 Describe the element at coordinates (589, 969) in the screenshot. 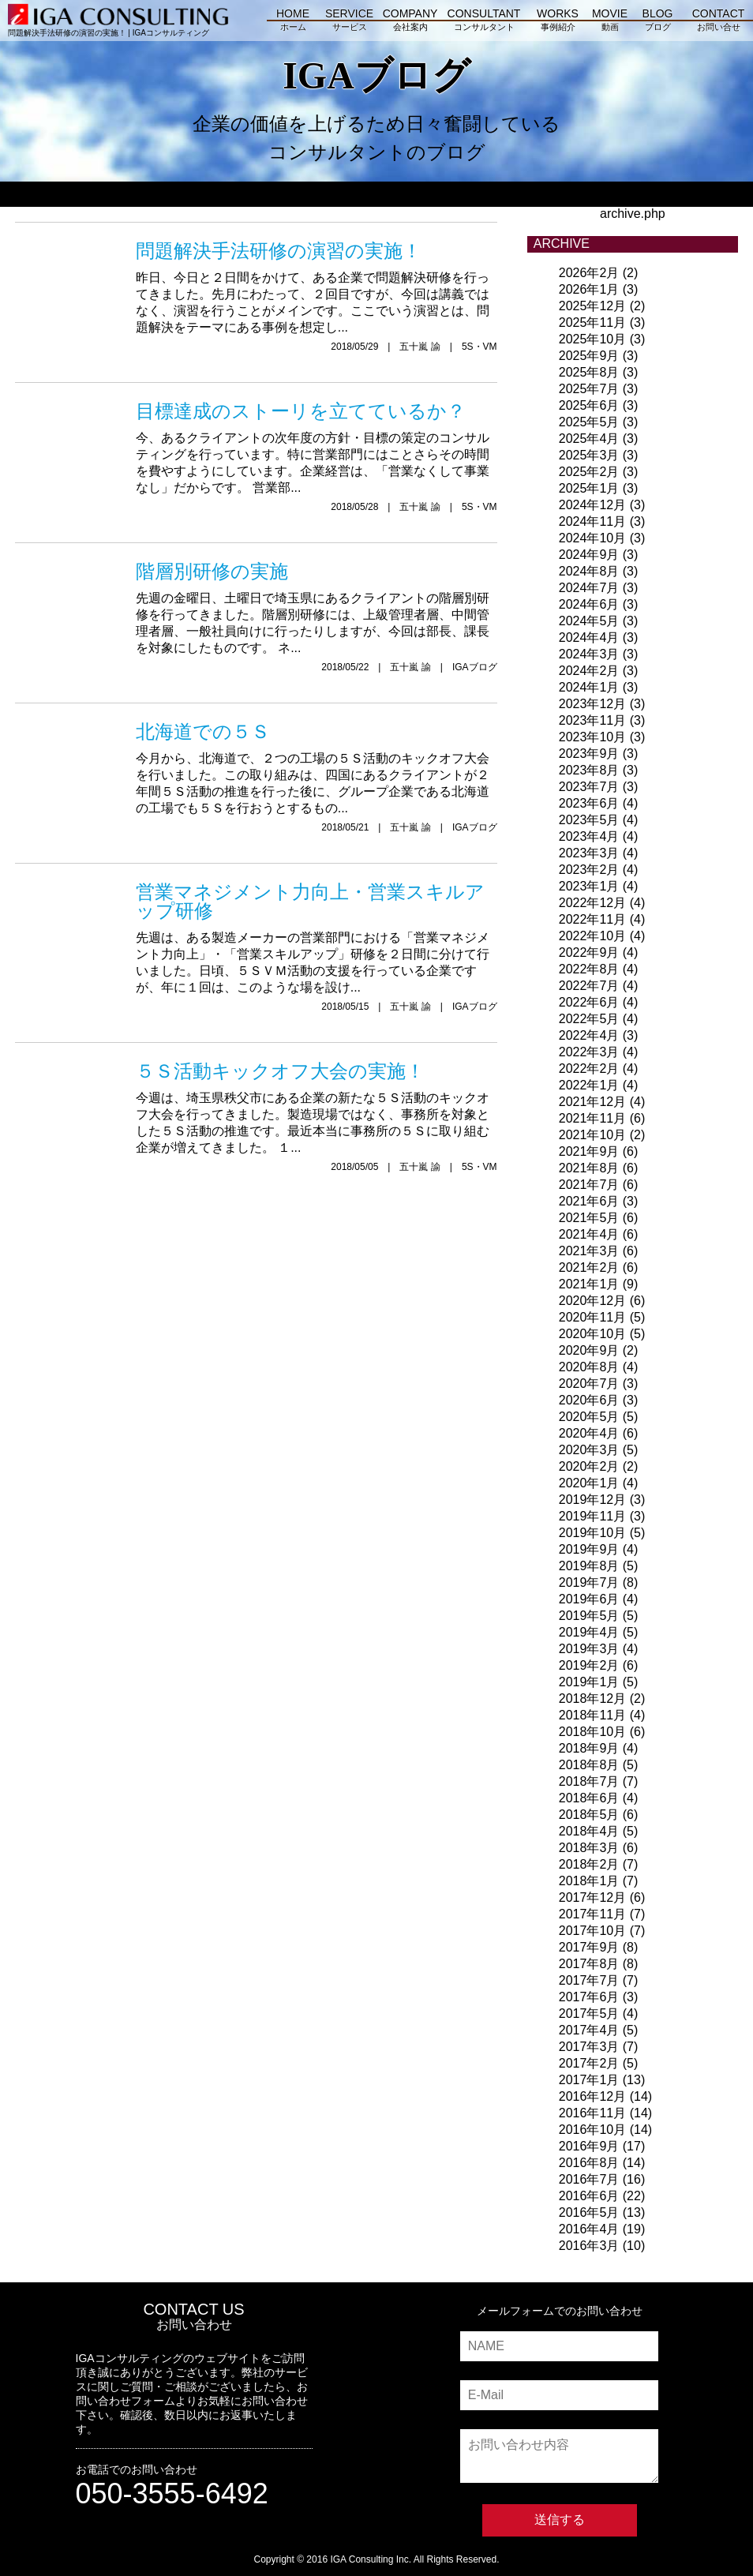

I see `2022年8月` at that location.